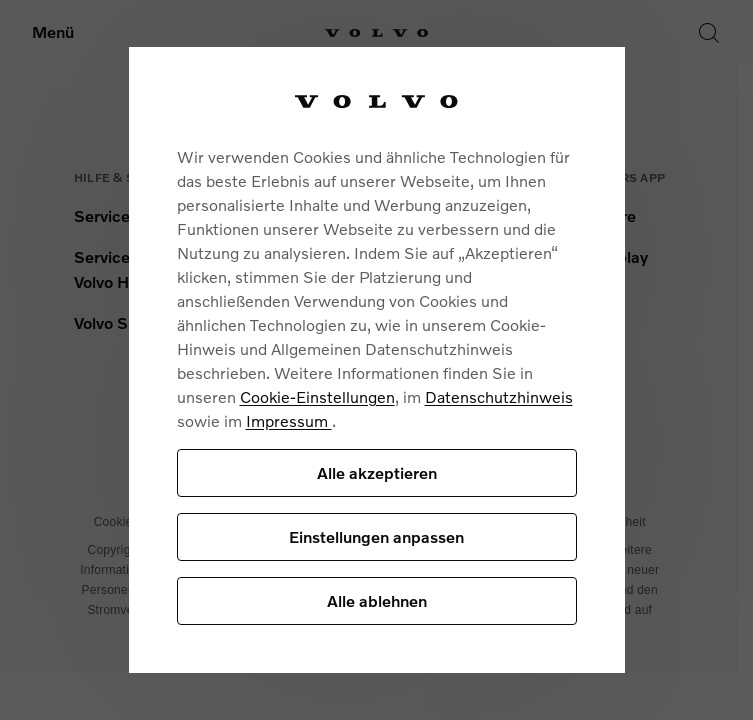  Describe the element at coordinates (377, 360) in the screenshot. I see `[region]` at that location.